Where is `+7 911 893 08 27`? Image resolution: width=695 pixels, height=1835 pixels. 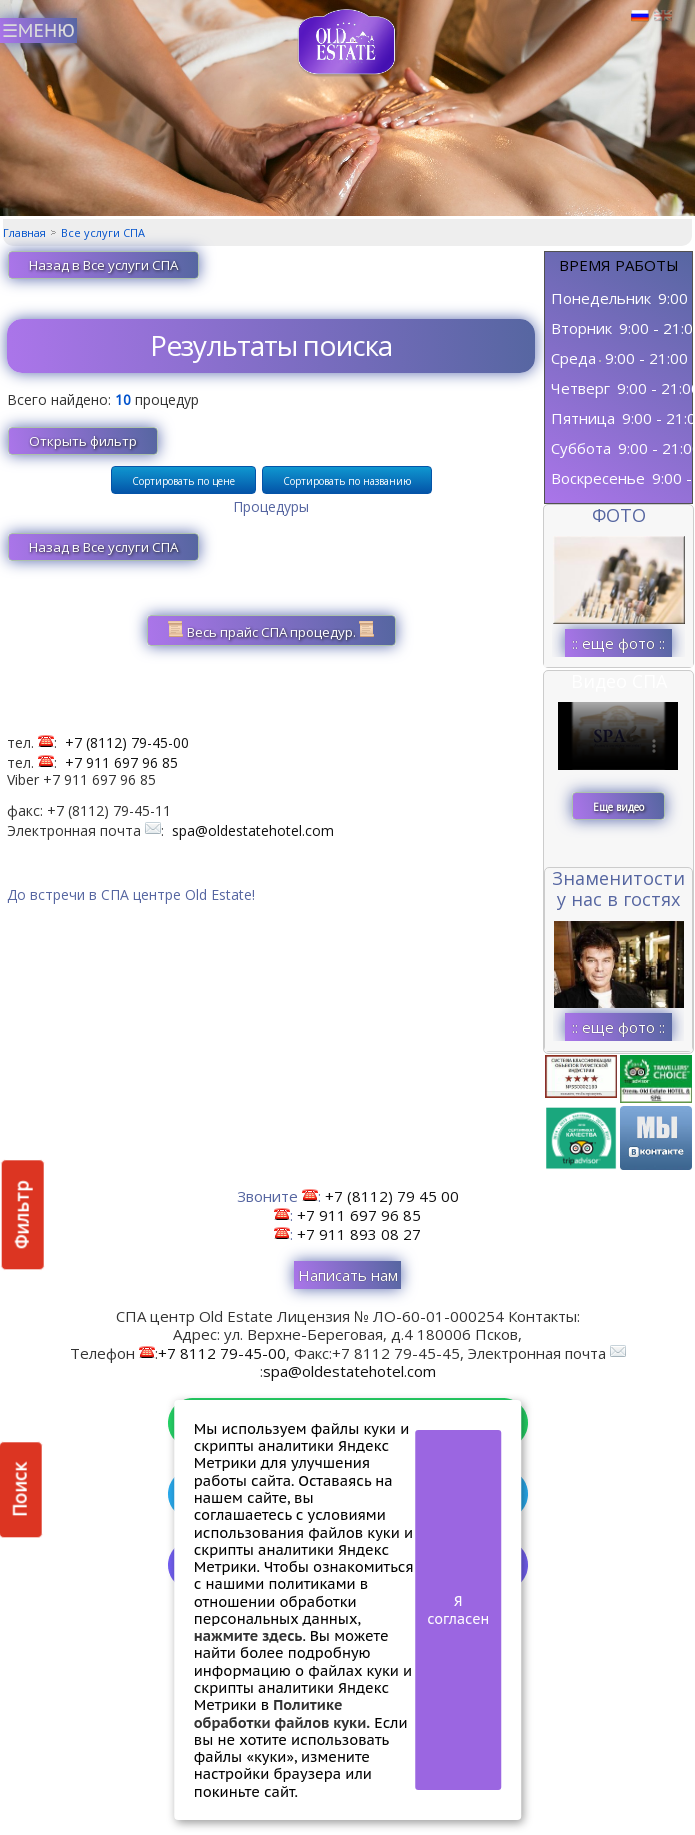 +7 911 893 08 27 is located at coordinates (359, 1234).